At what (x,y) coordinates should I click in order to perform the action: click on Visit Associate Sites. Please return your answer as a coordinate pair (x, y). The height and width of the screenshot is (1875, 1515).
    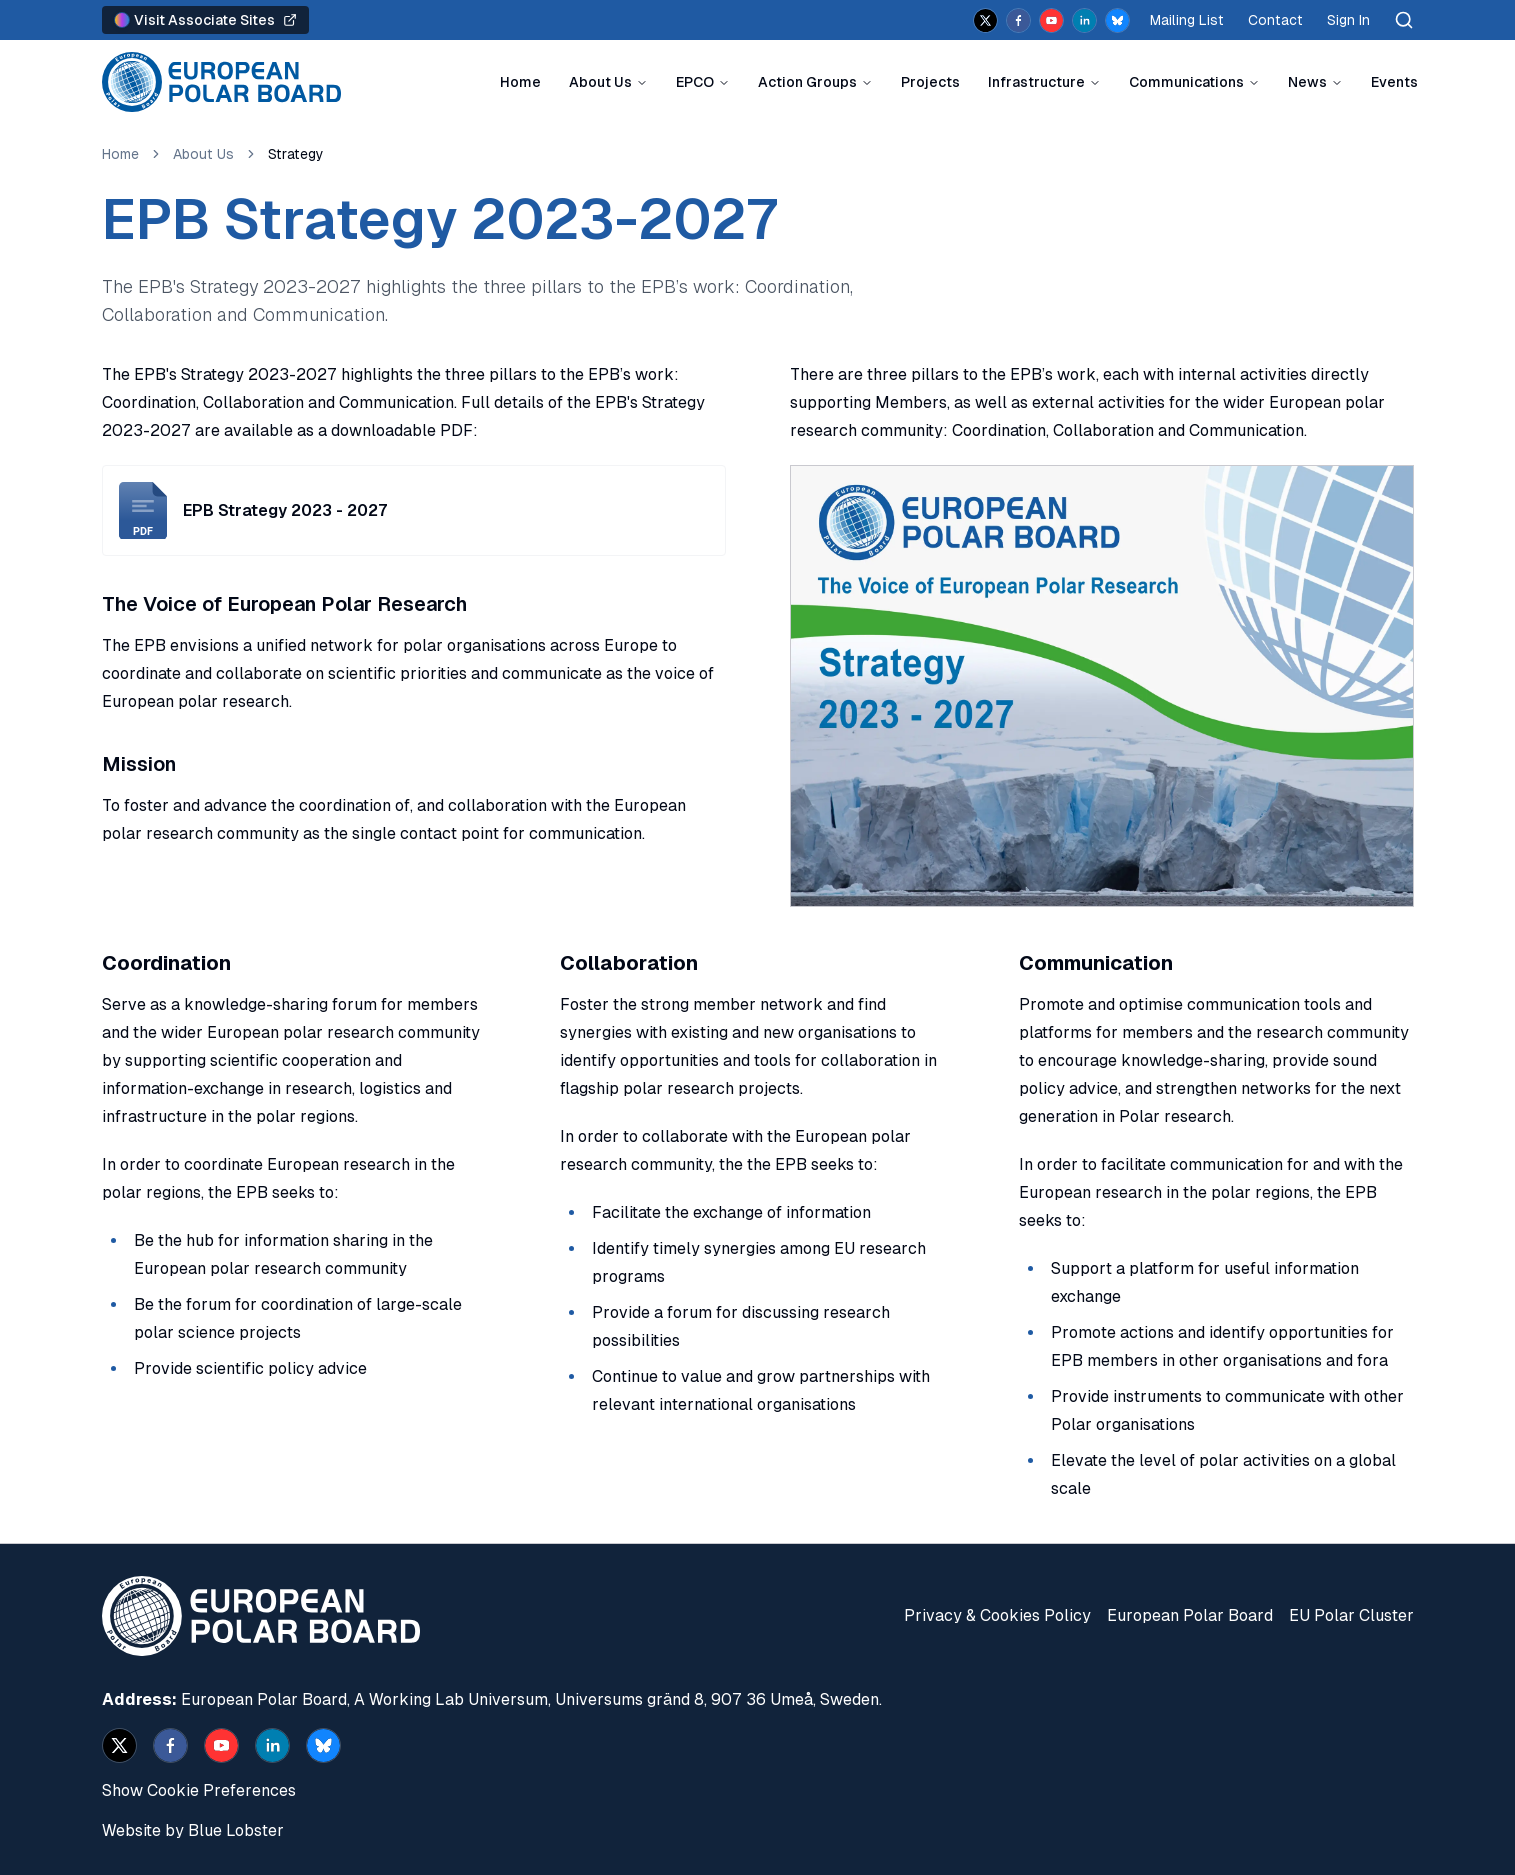
    Looking at the image, I should click on (205, 20).